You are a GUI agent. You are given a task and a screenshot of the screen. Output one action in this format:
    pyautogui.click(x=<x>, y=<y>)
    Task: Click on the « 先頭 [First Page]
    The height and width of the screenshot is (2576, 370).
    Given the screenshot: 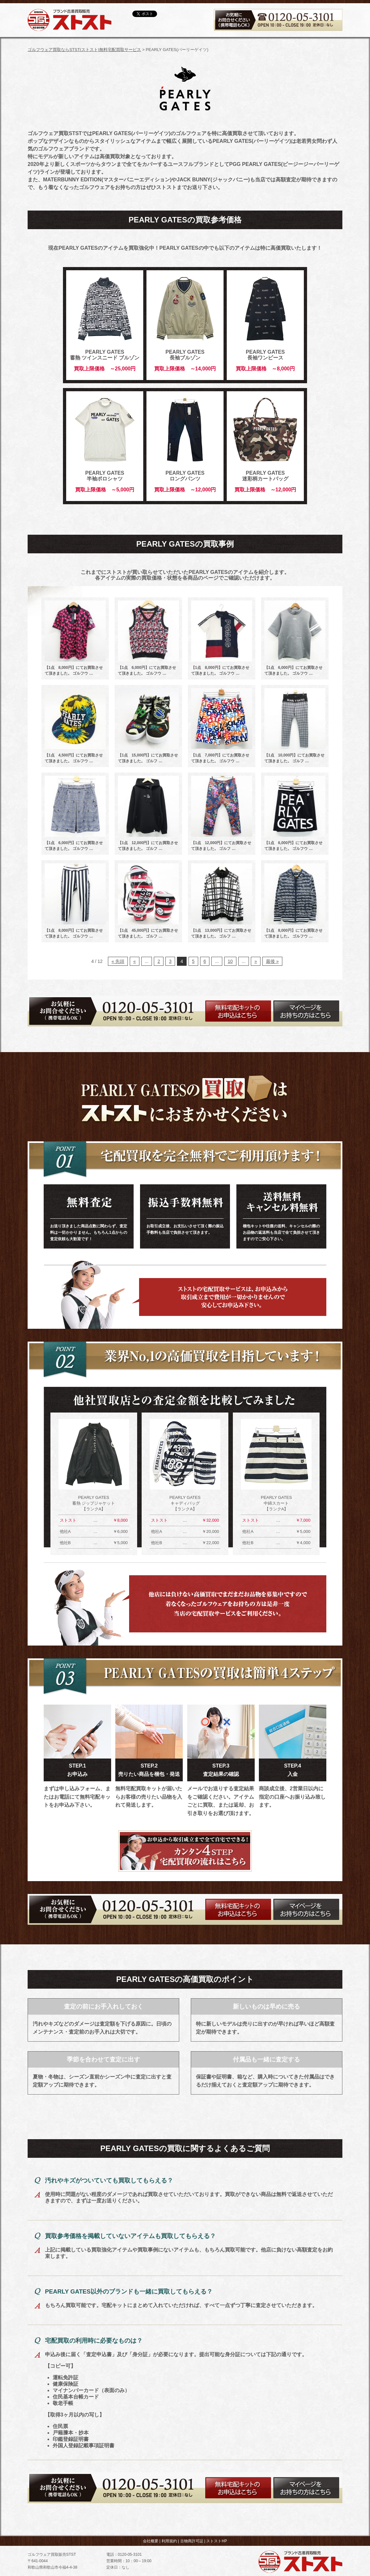 What is the action you would take?
    pyautogui.click(x=117, y=961)
    